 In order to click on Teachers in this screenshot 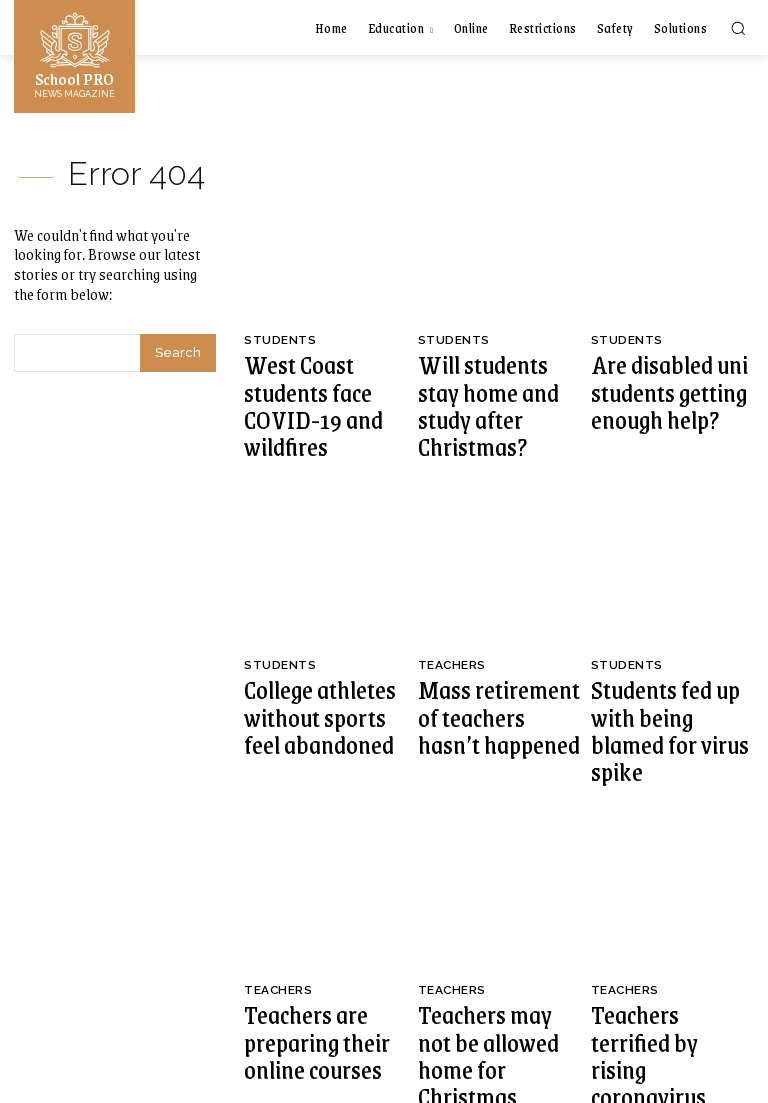, I will do `click(450, 606)`.